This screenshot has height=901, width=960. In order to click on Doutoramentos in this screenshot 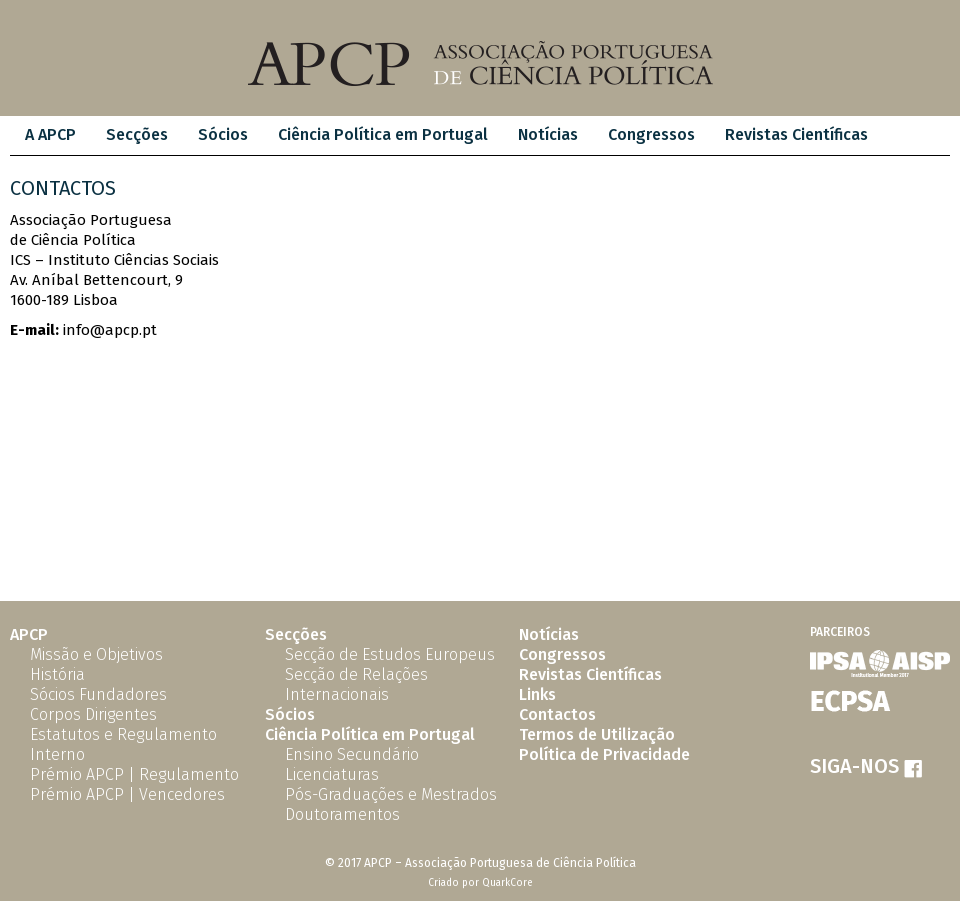, I will do `click(342, 814)`.